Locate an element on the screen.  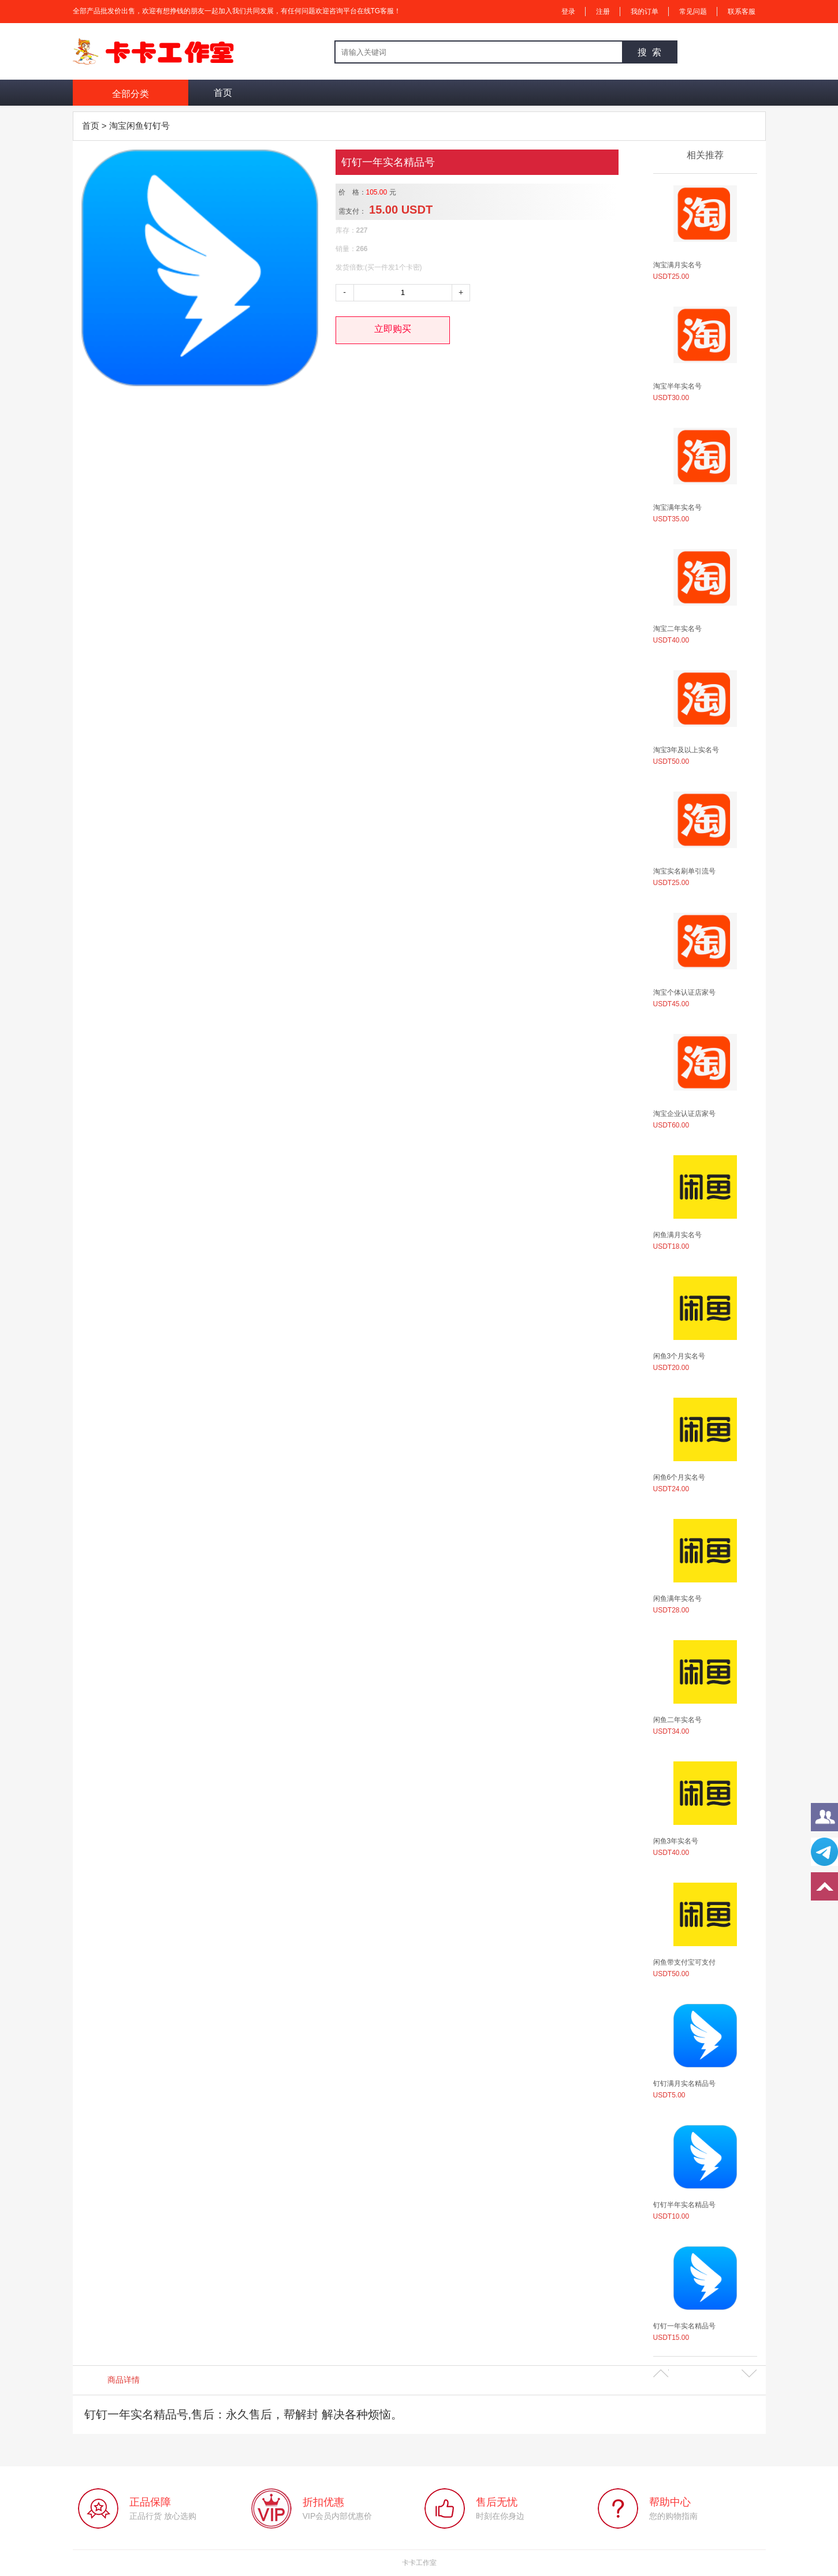
淘宝3年及以上实名号 is located at coordinates (686, 750).